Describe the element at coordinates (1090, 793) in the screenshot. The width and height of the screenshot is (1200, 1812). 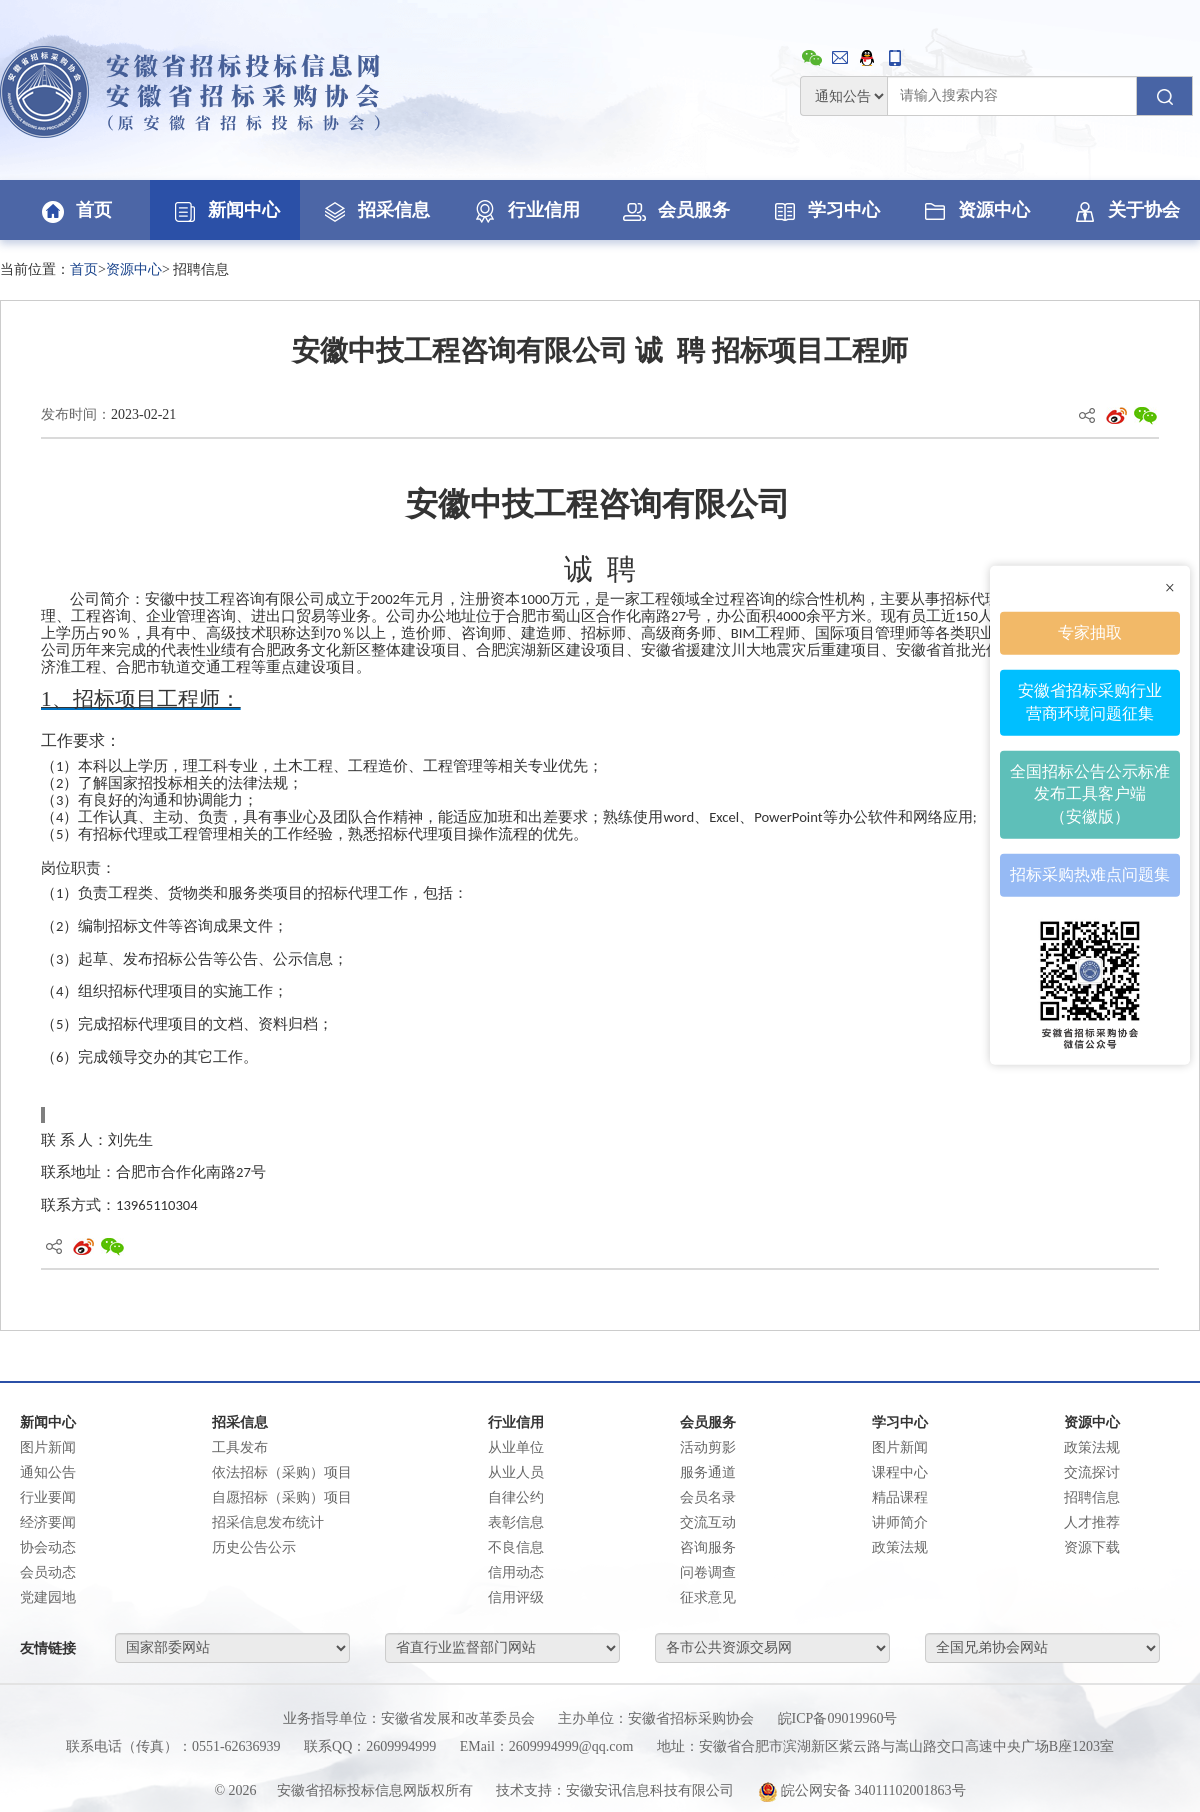
I see `全国招标公告公示标准发布工具客户端（安徽版）` at that location.